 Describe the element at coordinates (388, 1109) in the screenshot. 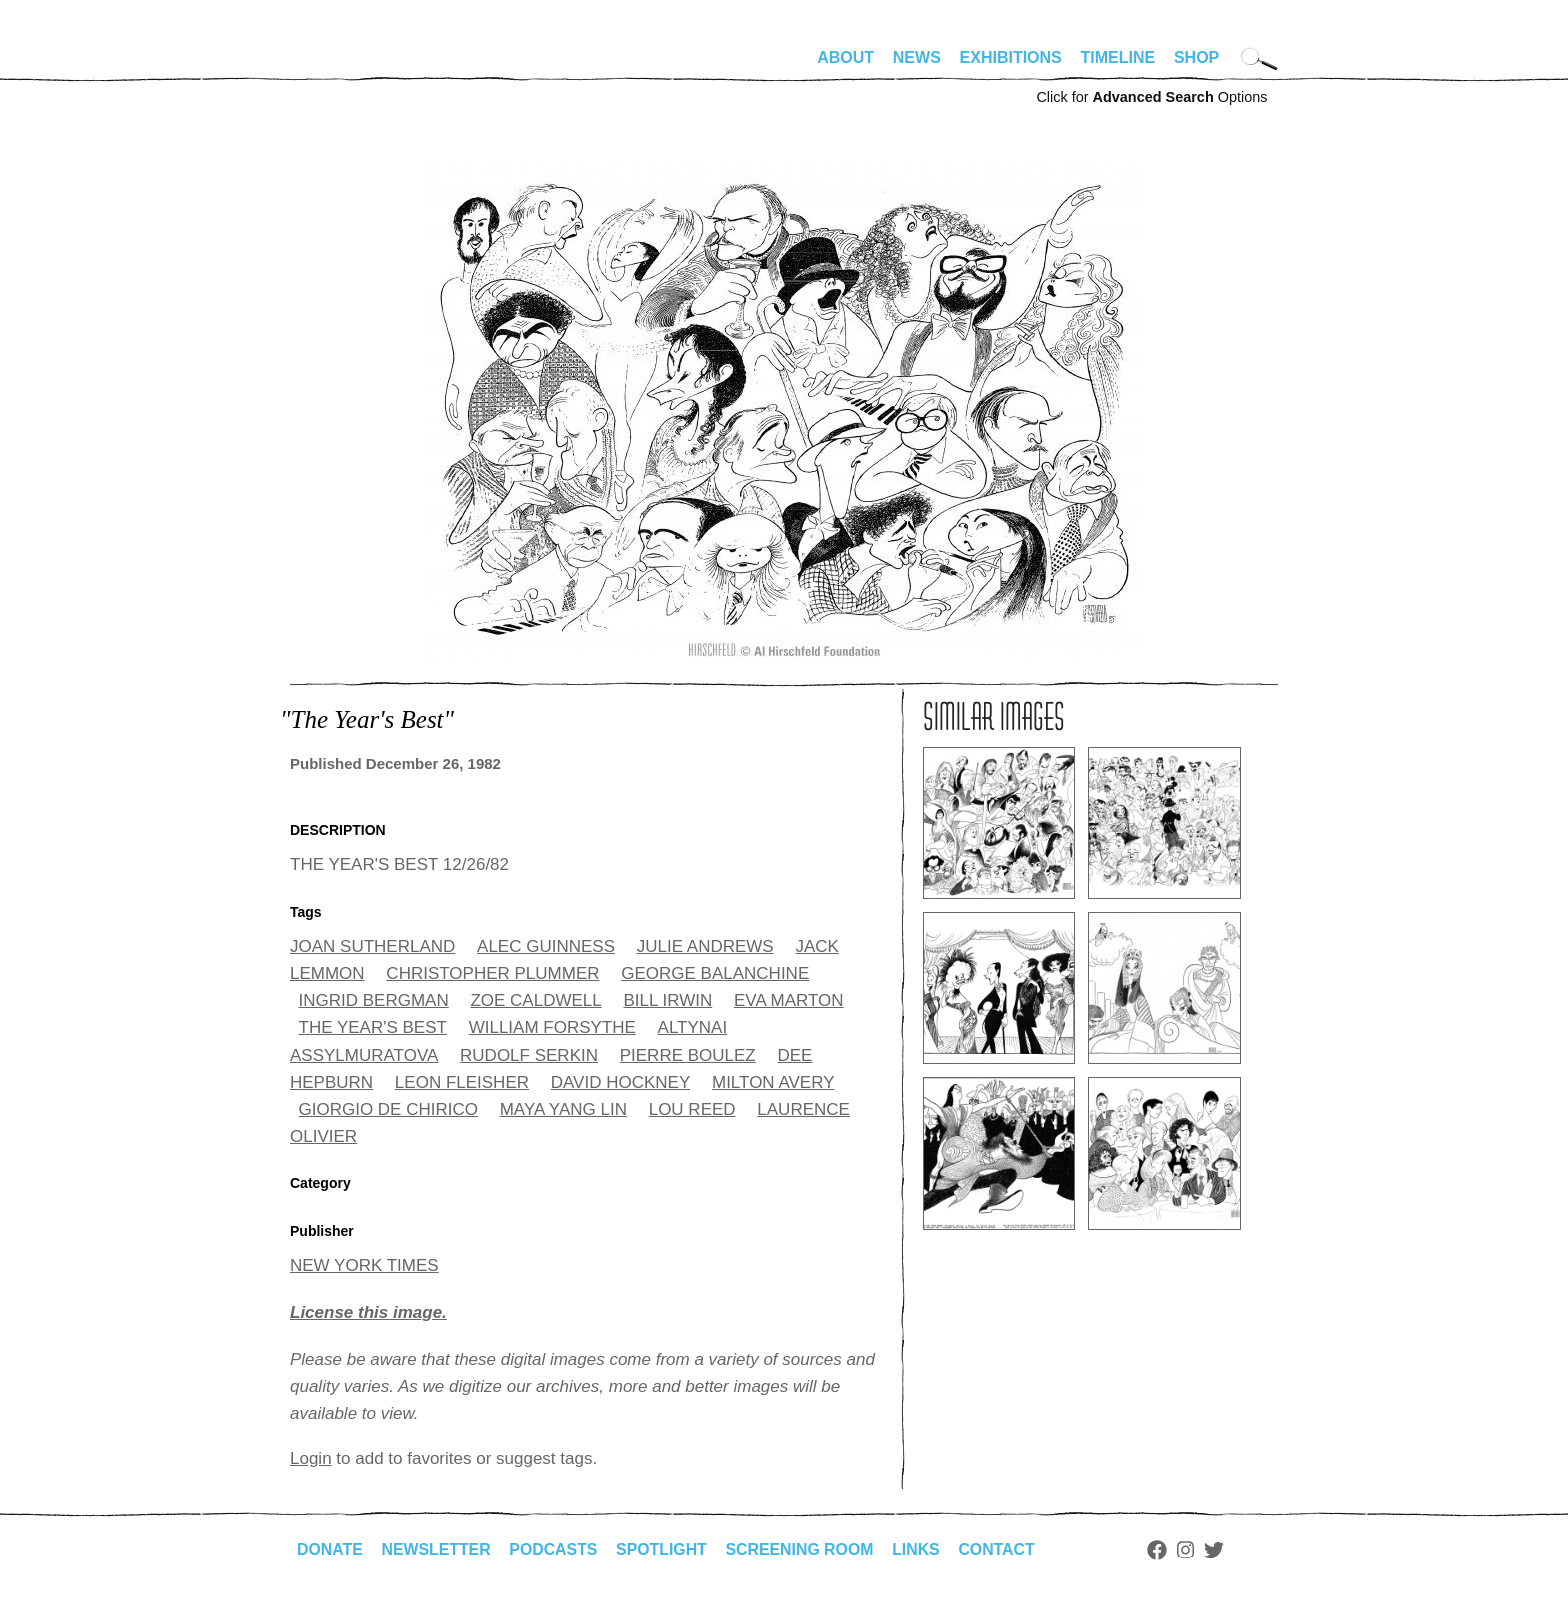

I see `GIORGIO DE CHIRICO` at that location.